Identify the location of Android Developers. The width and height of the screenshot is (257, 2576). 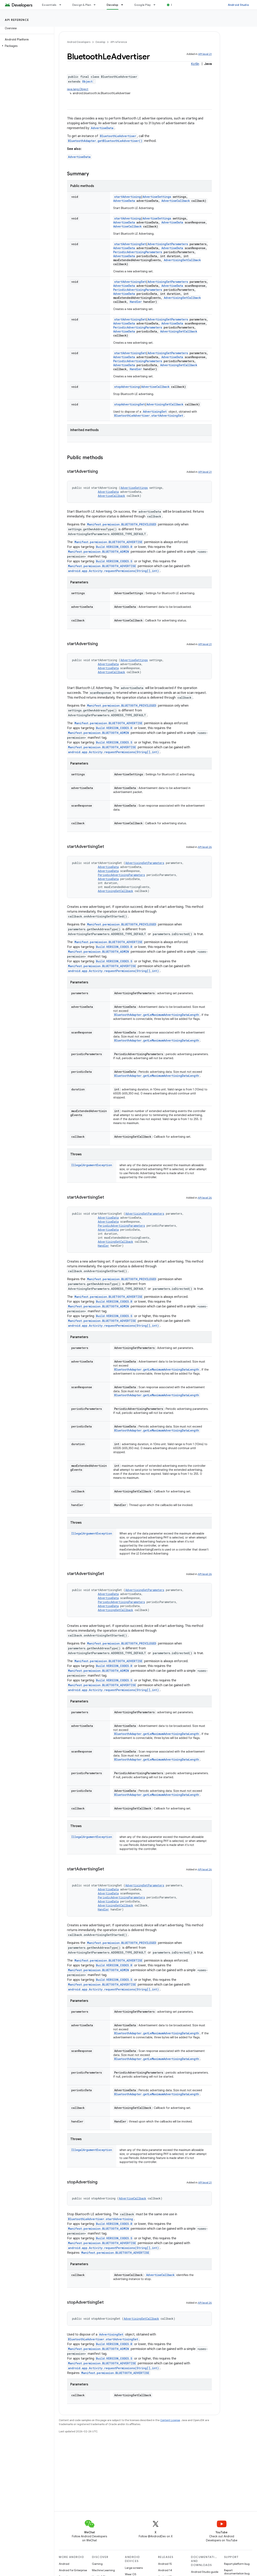
(78, 42).